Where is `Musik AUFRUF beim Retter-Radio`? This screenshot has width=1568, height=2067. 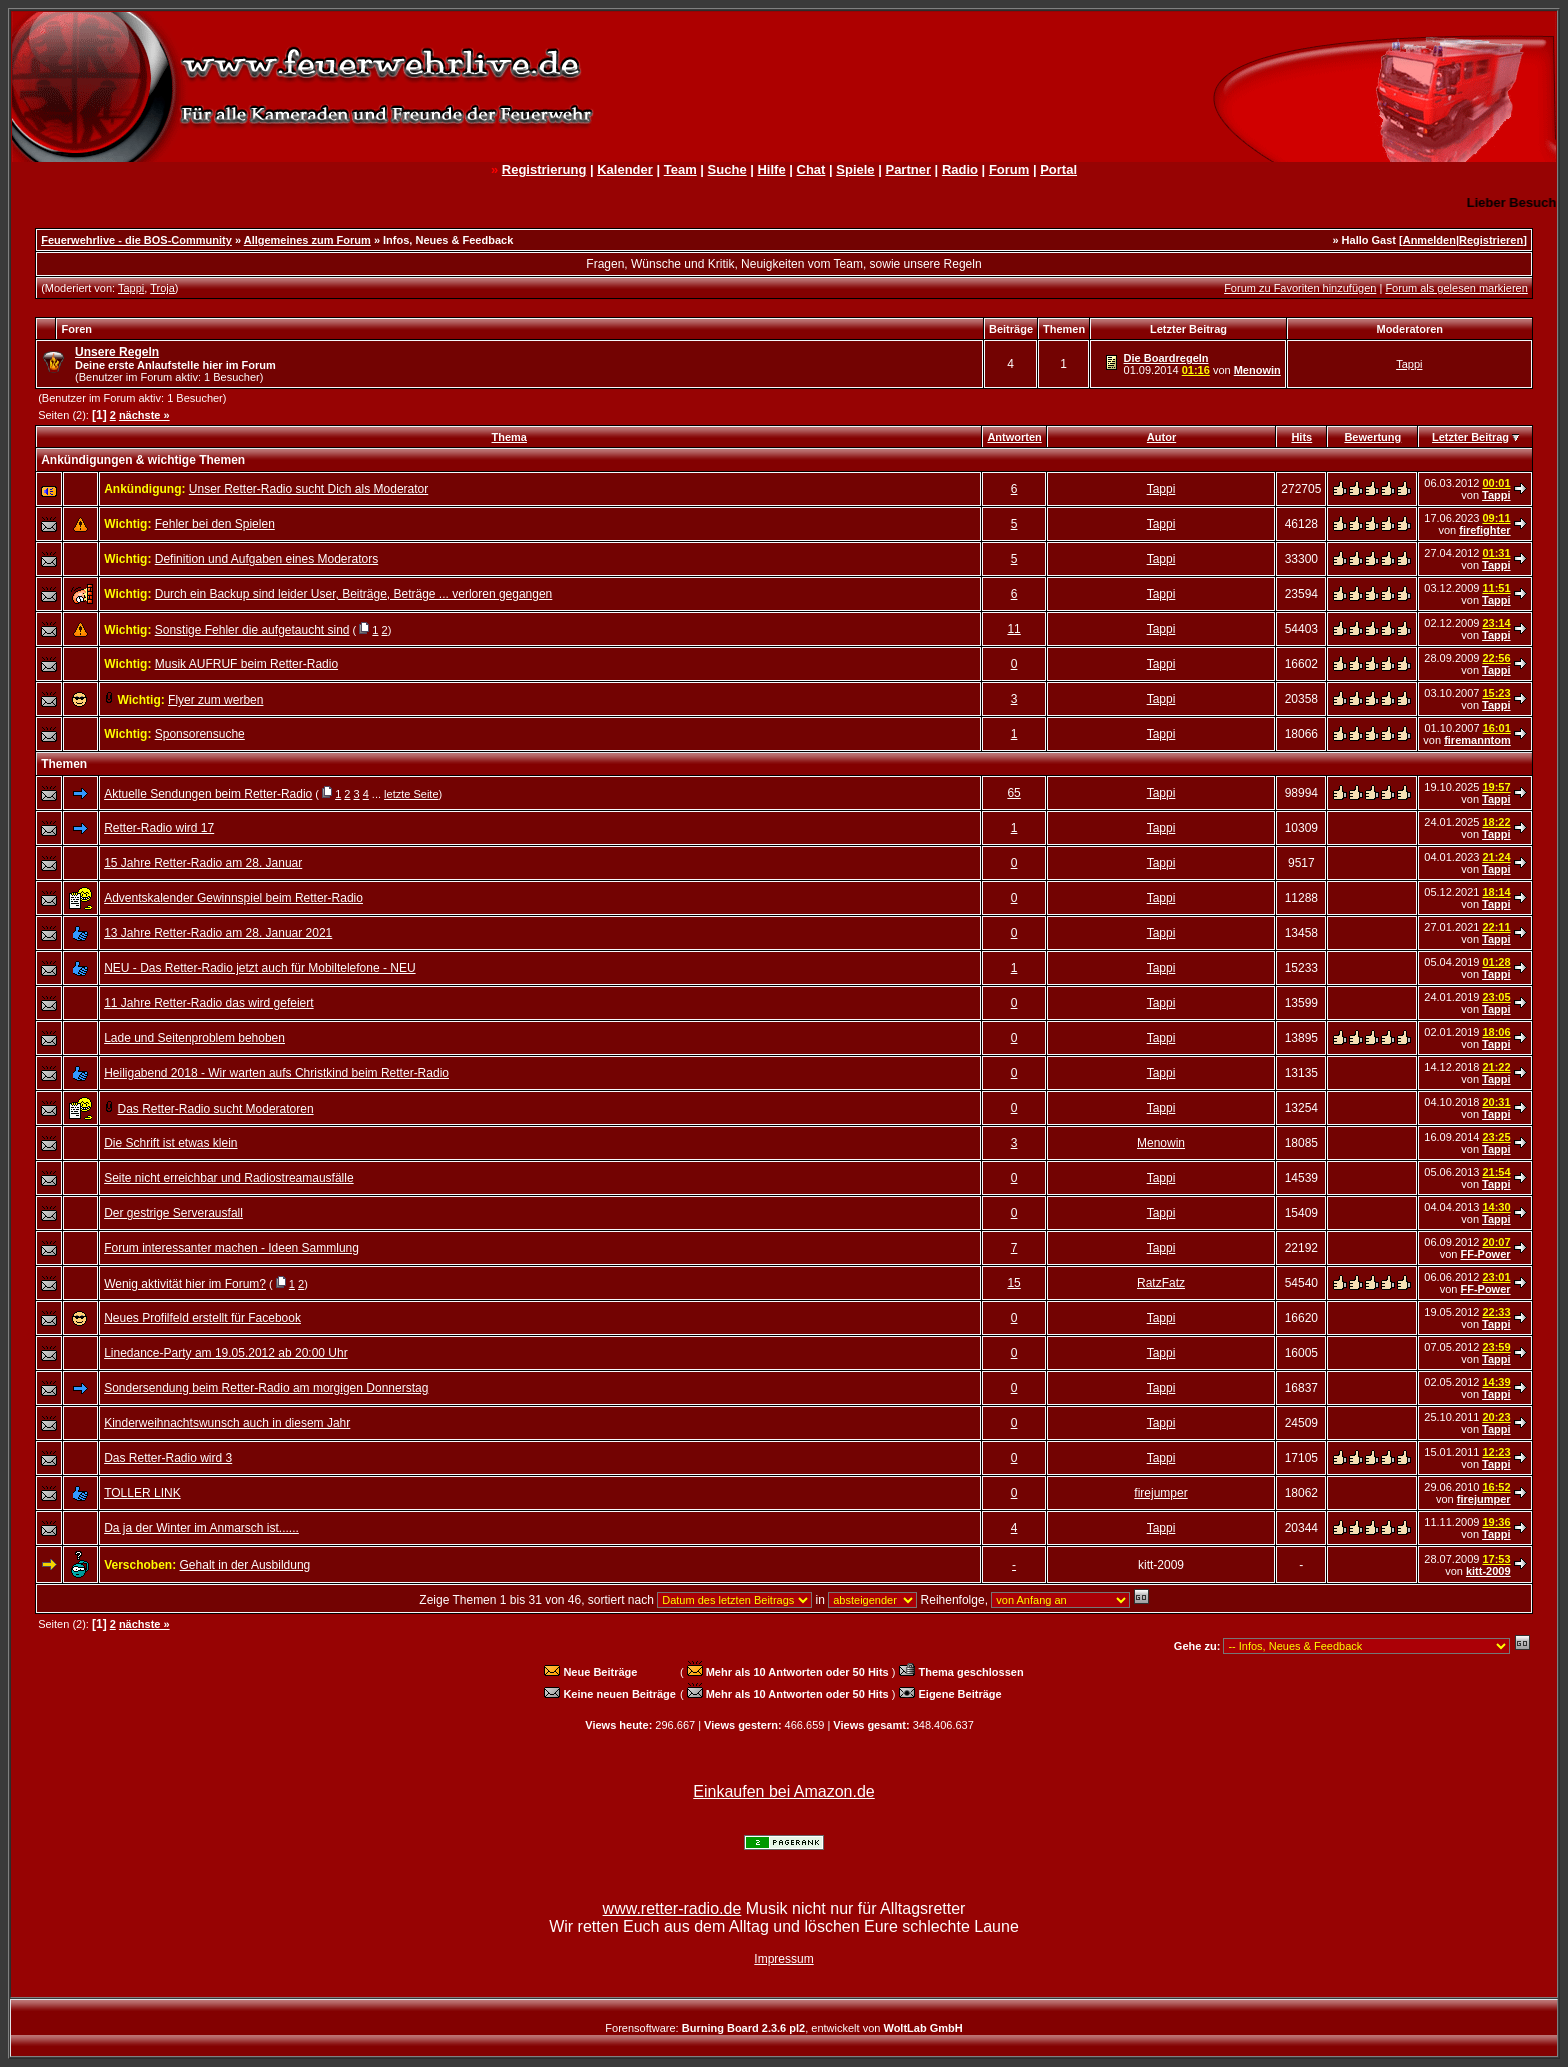 Musik AUFRUF beim Retter-Radio is located at coordinates (246, 664).